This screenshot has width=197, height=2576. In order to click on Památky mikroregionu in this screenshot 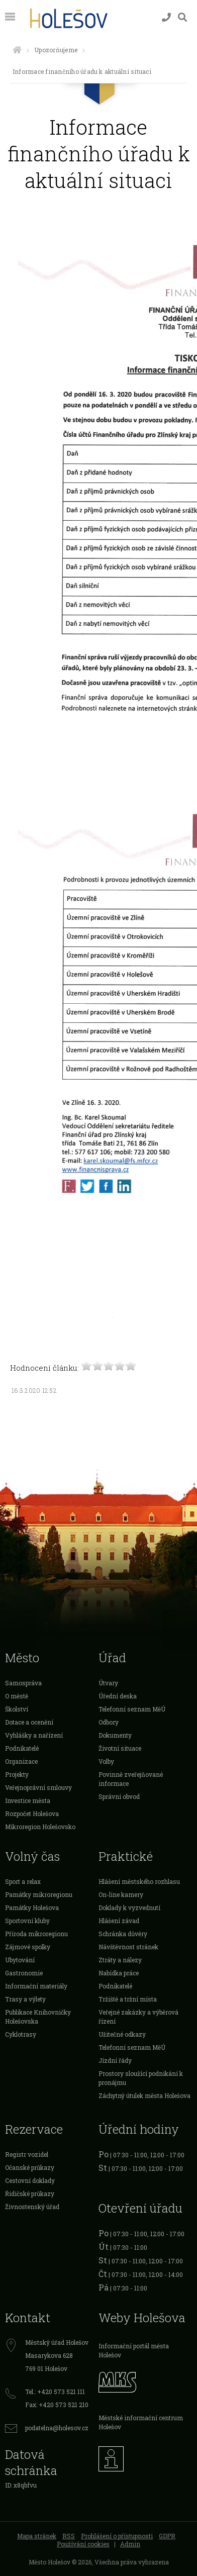, I will do `click(38, 1894)`.